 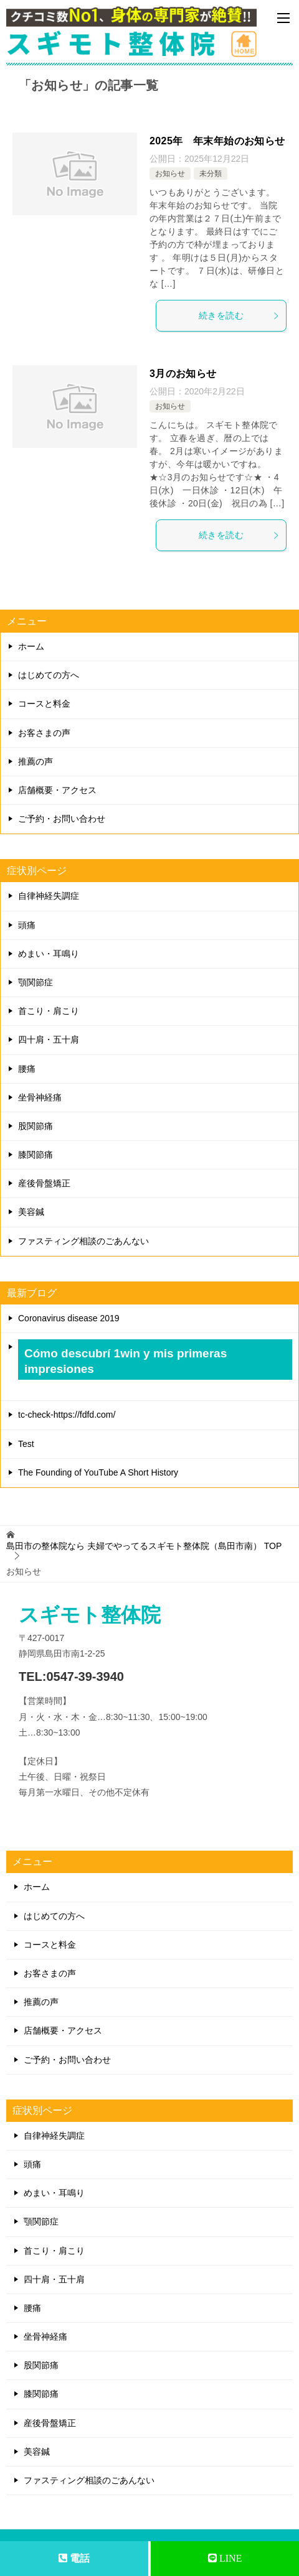 What do you see at coordinates (71, 1676) in the screenshot?
I see `TEL:0547-39-3940` at bounding box center [71, 1676].